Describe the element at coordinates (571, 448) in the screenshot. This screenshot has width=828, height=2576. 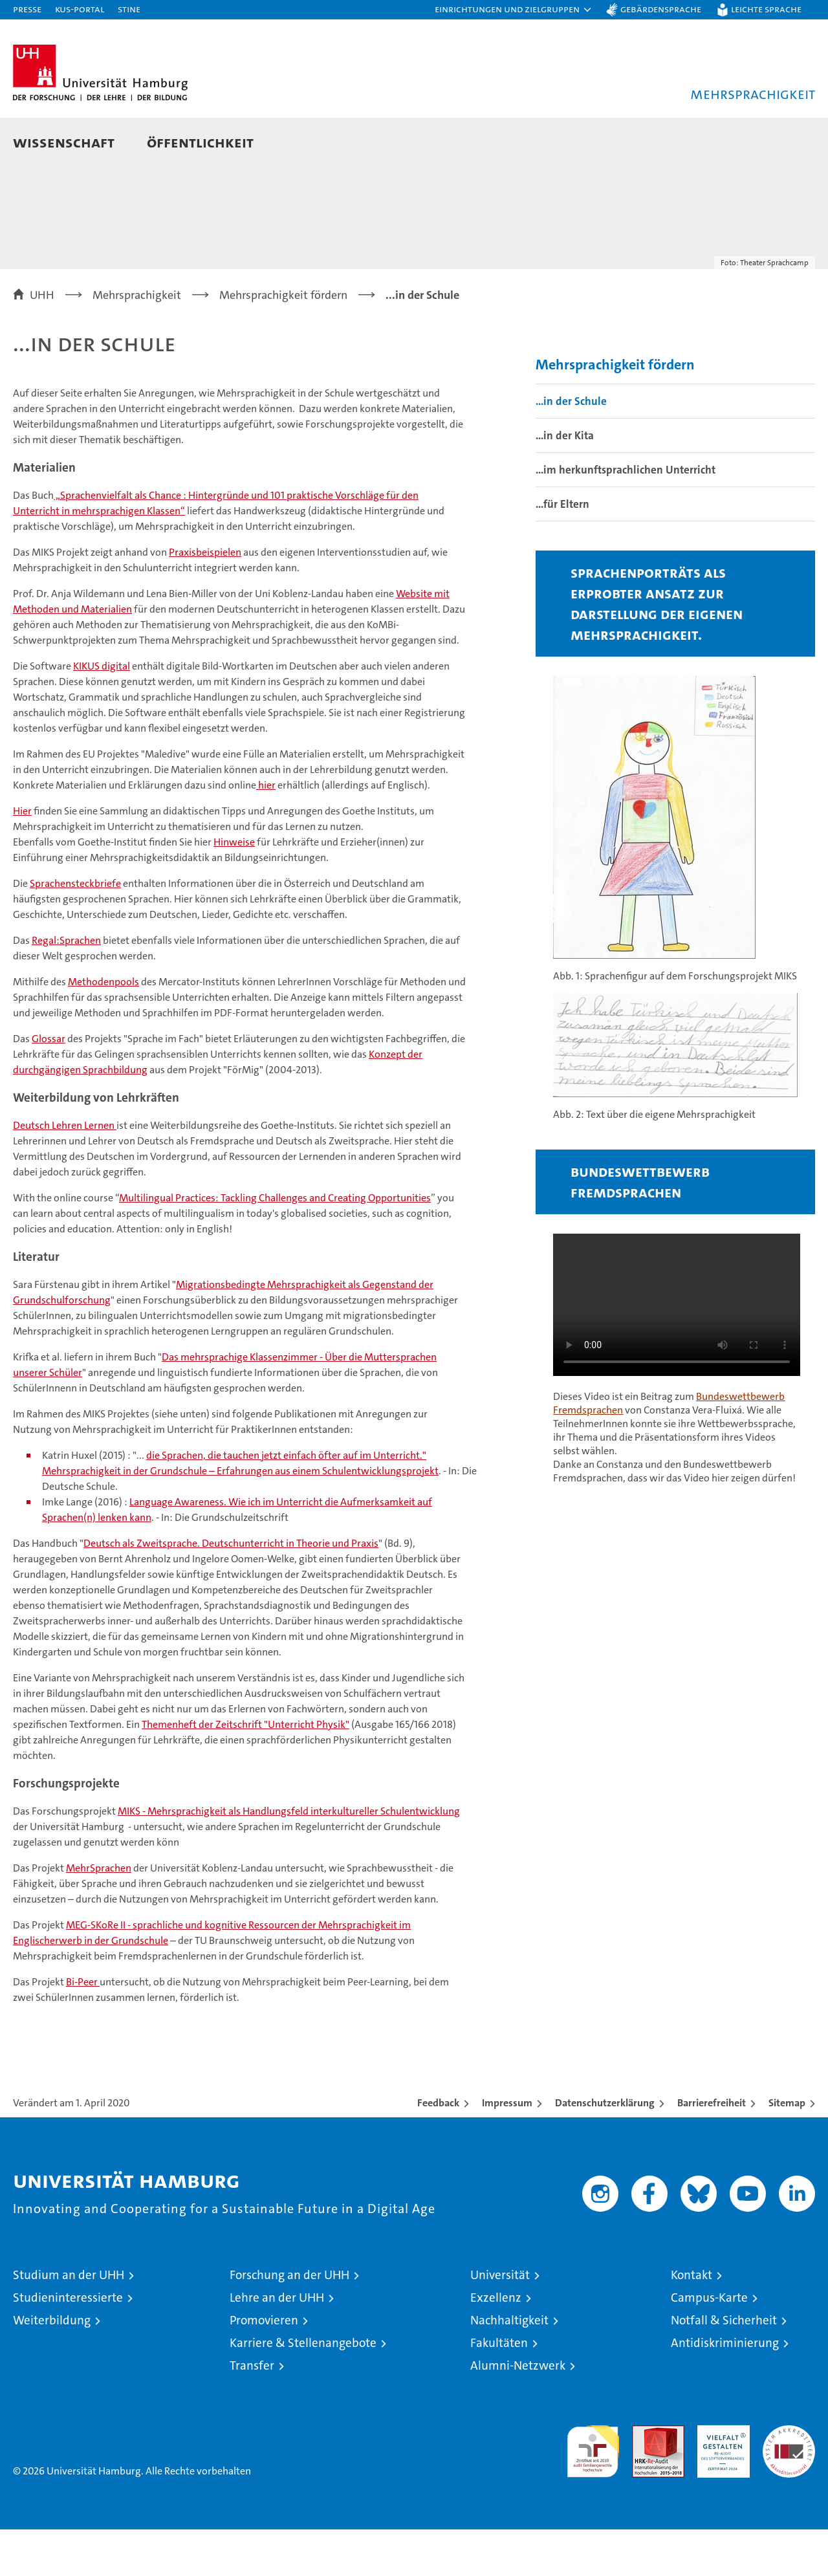
I see `...in der Schule` at that location.